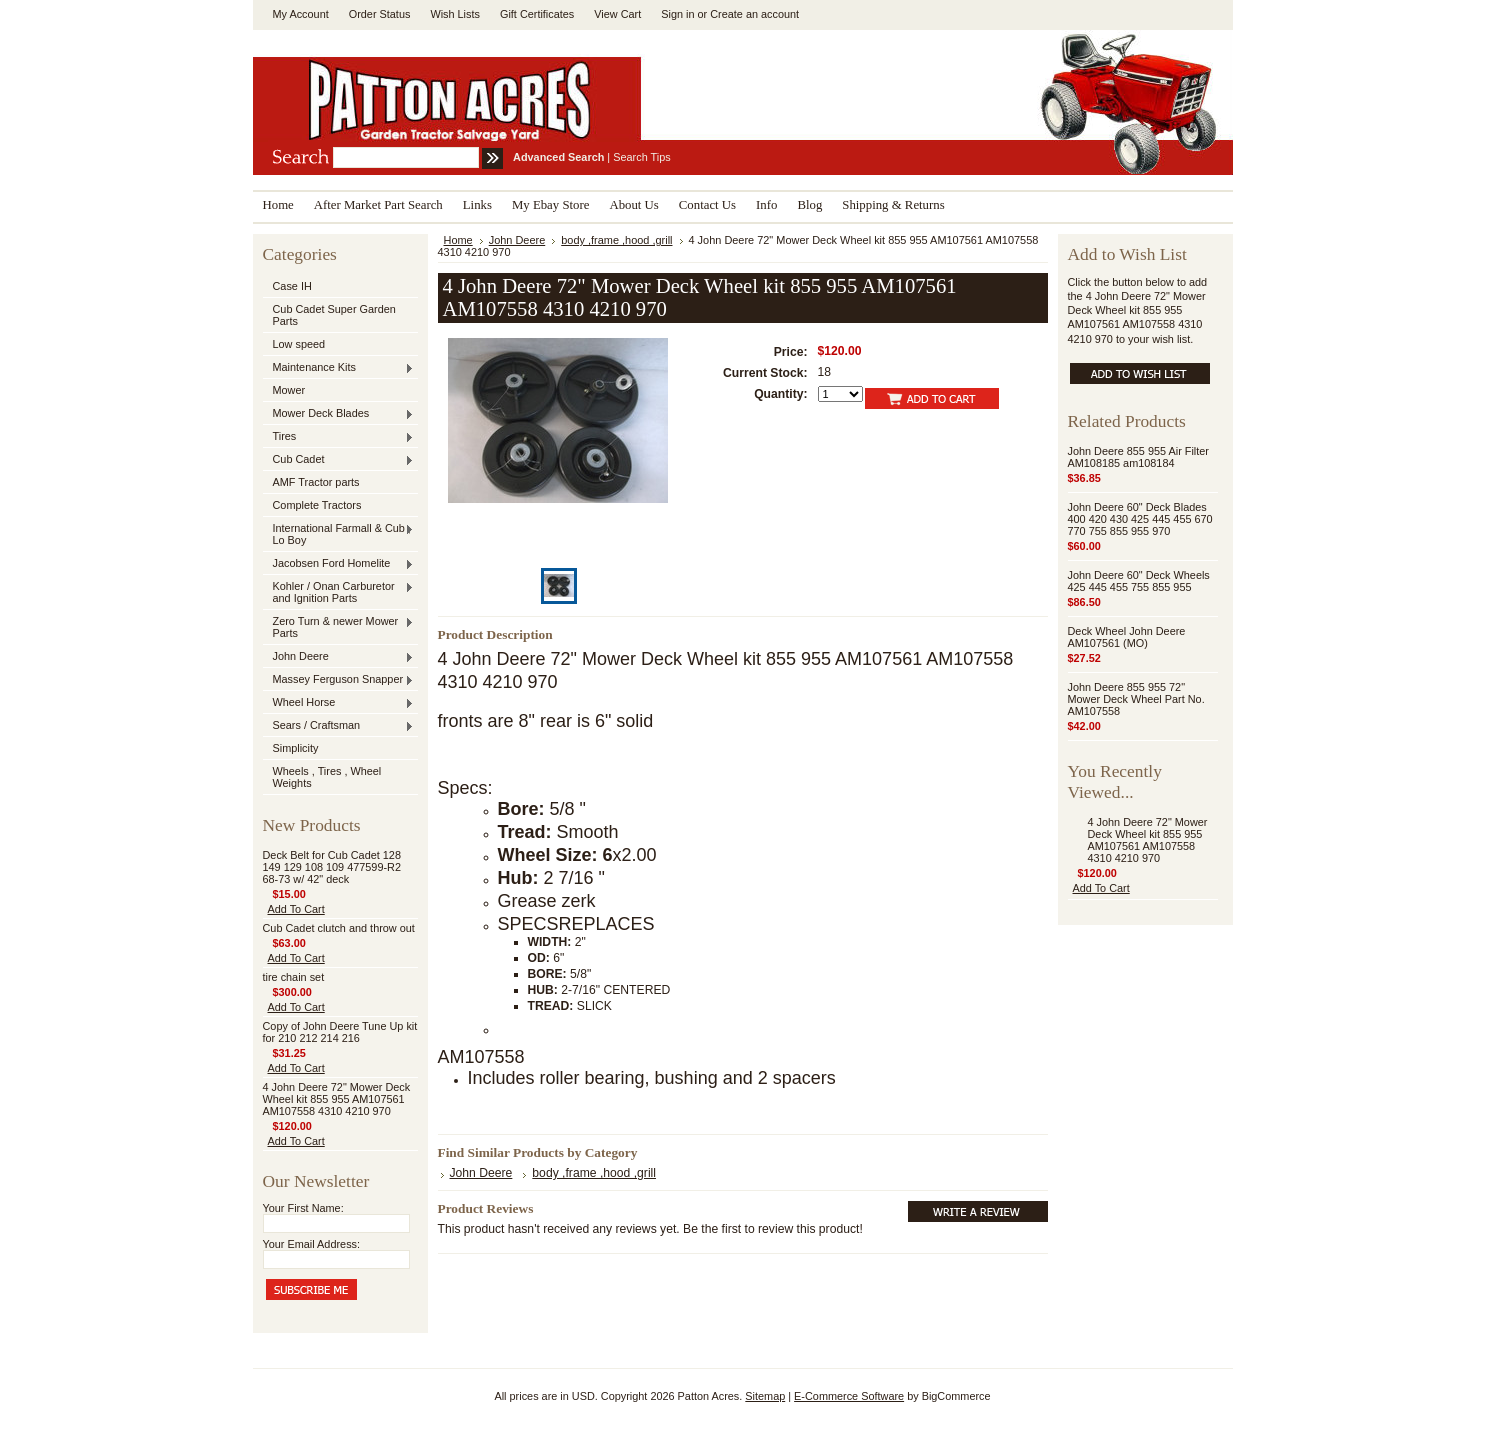  Describe the element at coordinates (754, 14) in the screenshot. I see `Create an account` at that location.